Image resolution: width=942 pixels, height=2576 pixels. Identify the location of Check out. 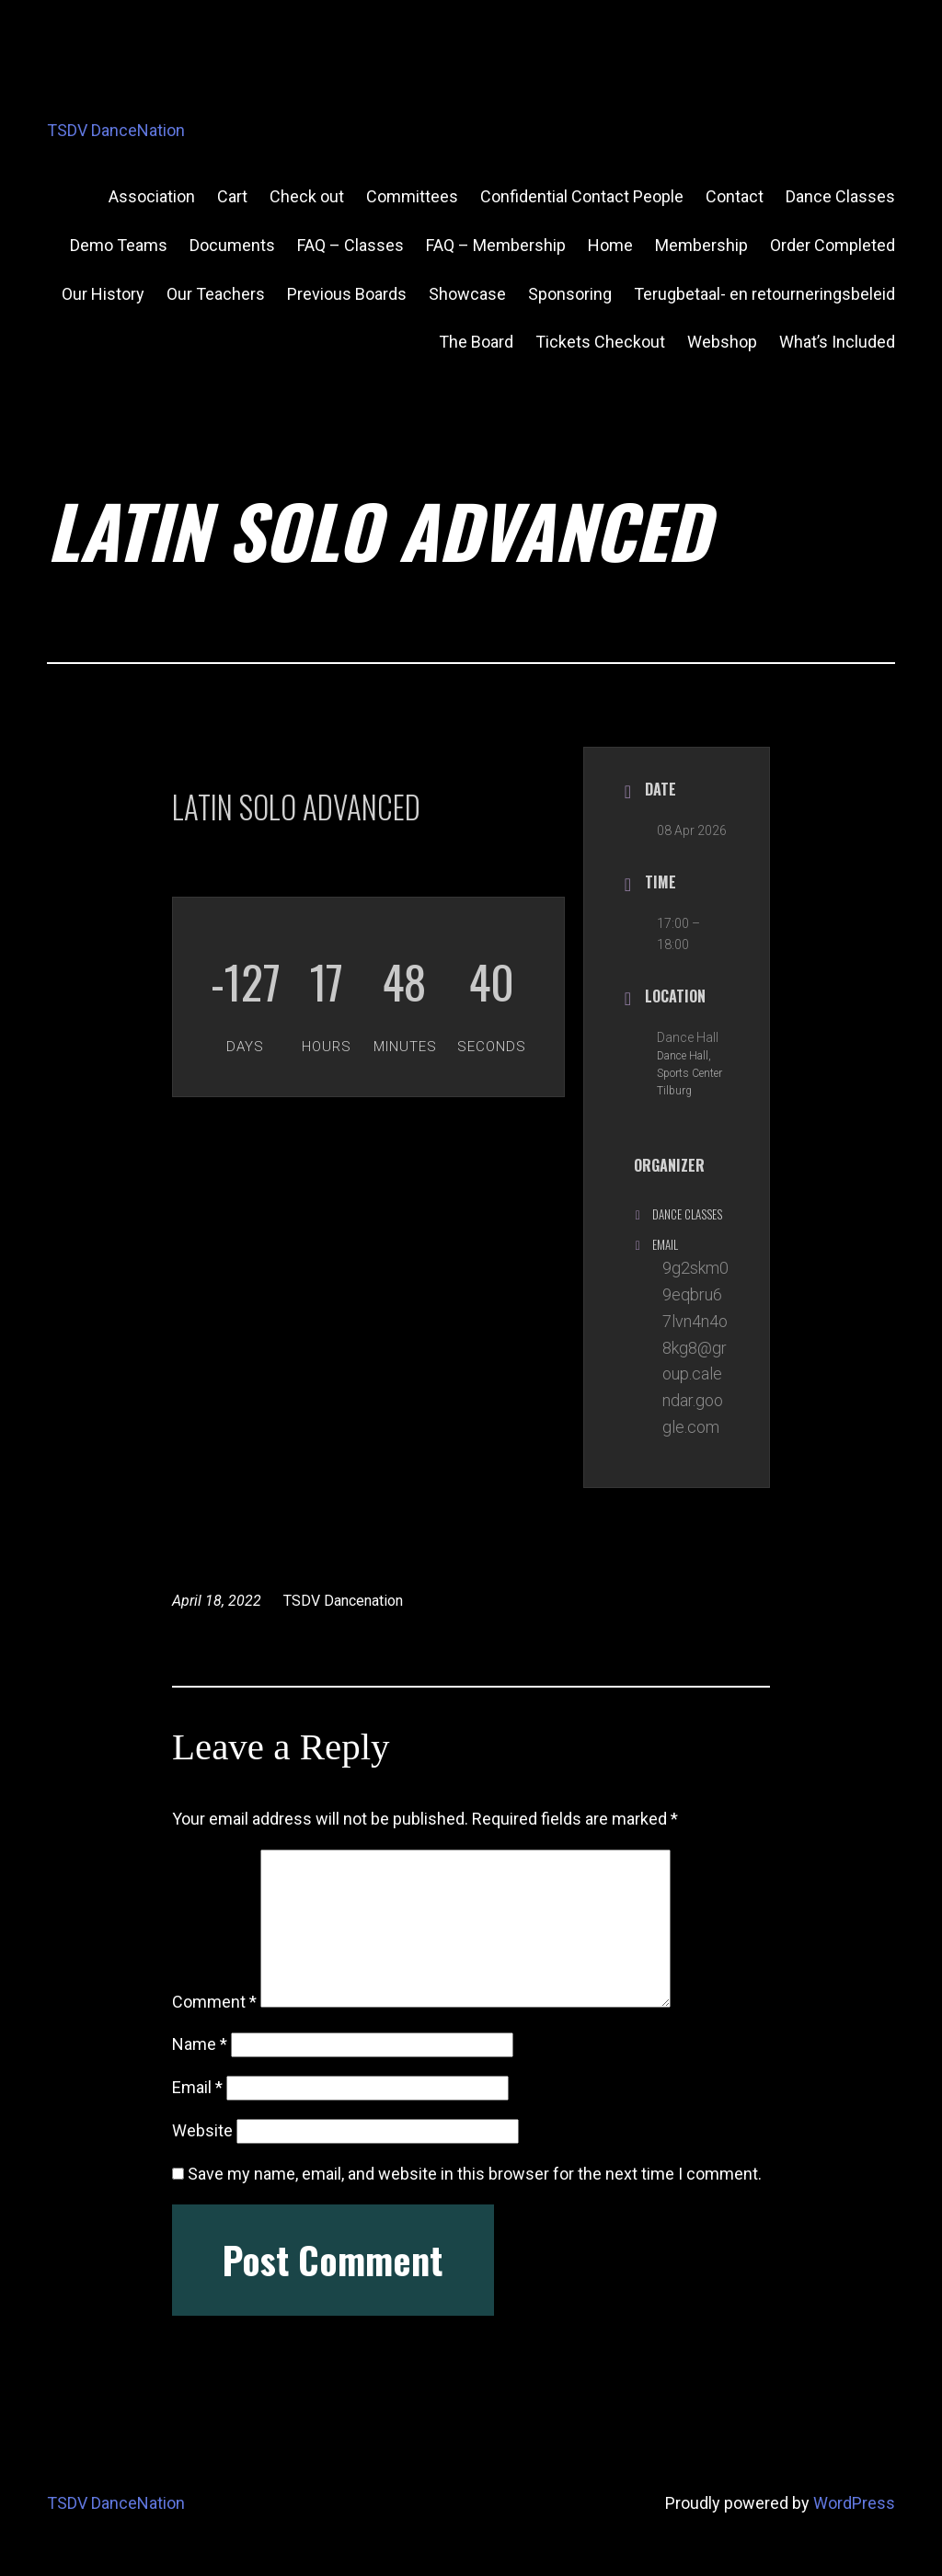
(307, 196).